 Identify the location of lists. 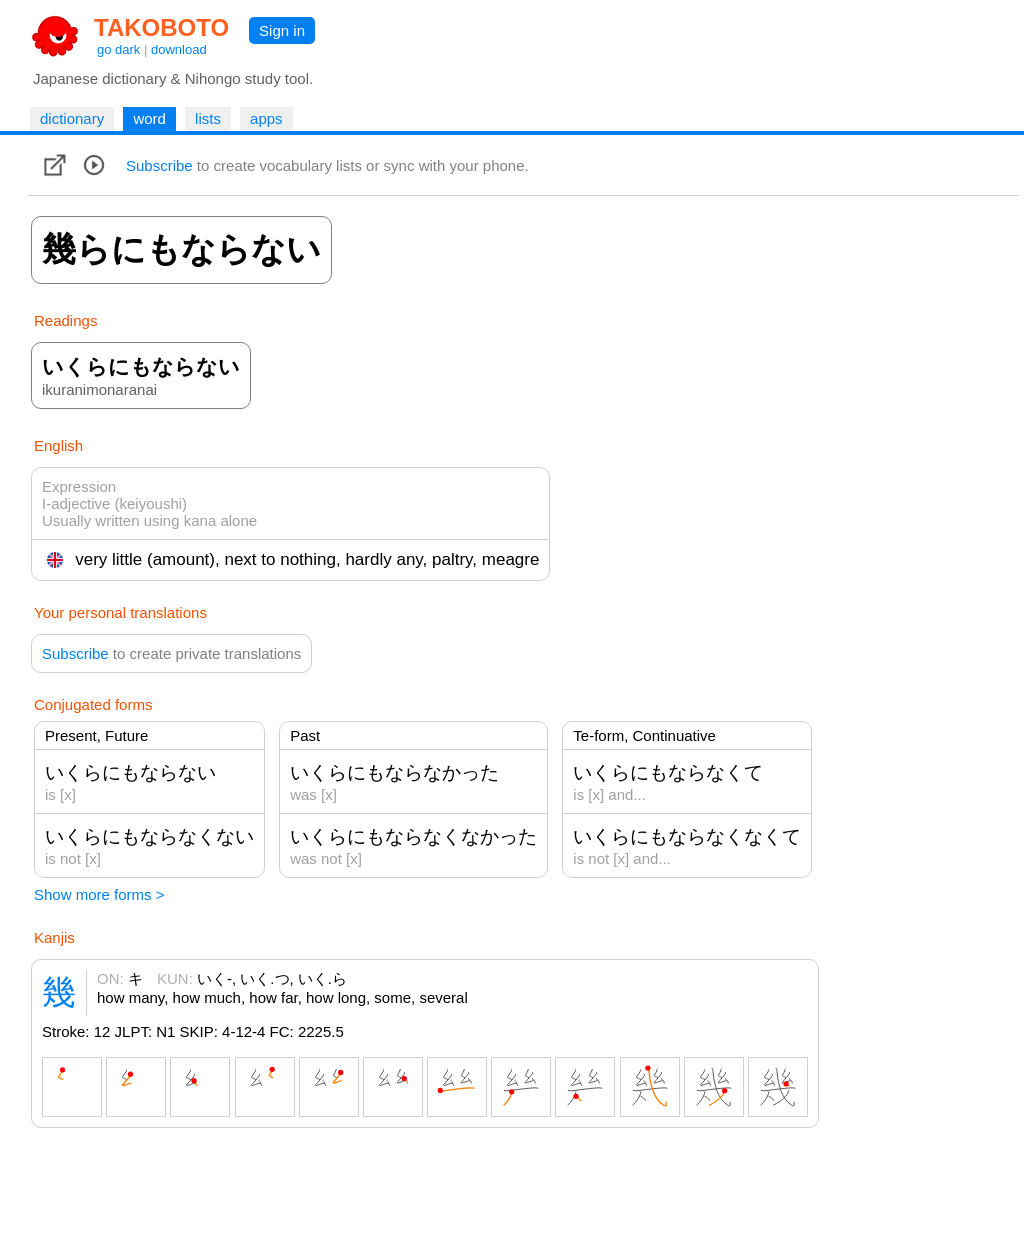
(208, 118).